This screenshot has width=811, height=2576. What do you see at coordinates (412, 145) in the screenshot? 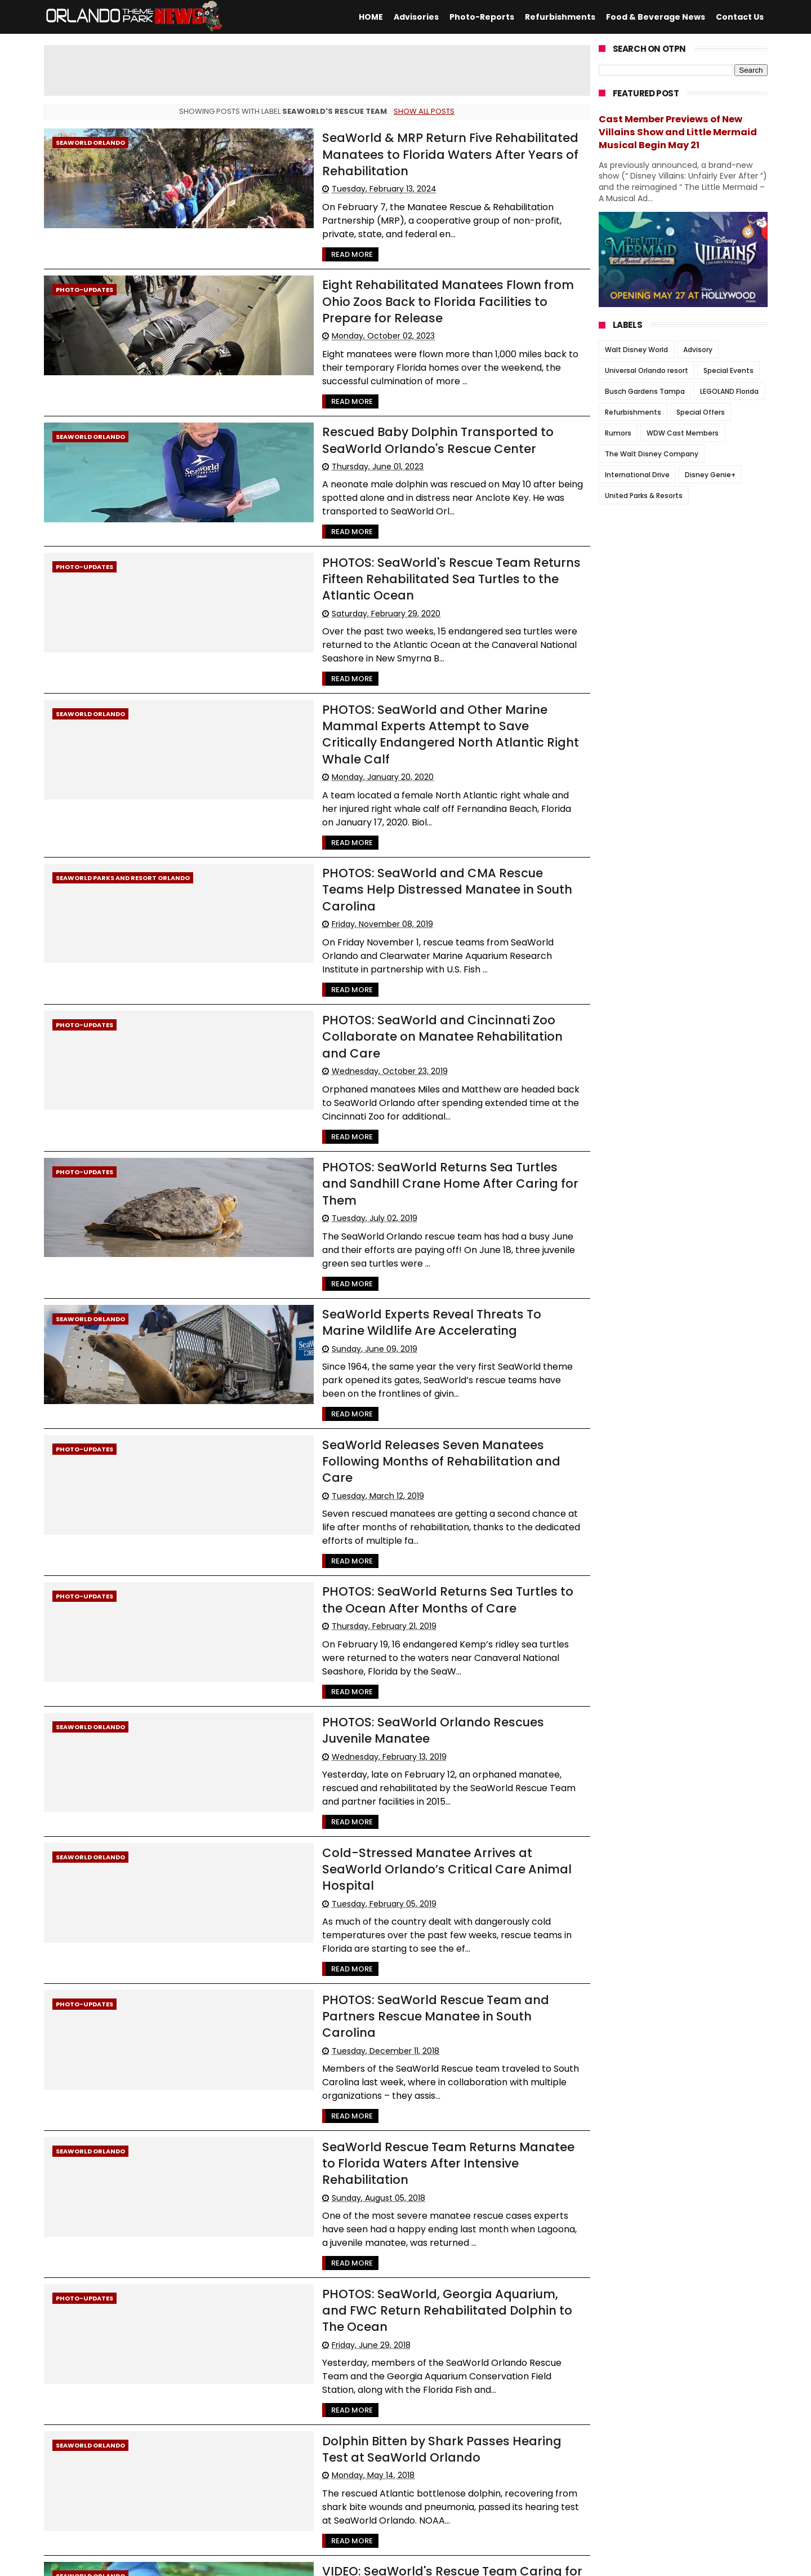
I see `SeaWorld & MRP Return Five Rehabilitated Manatees to Florida Waters After Years of Rehabilitation` at bounding box center [412, 145].